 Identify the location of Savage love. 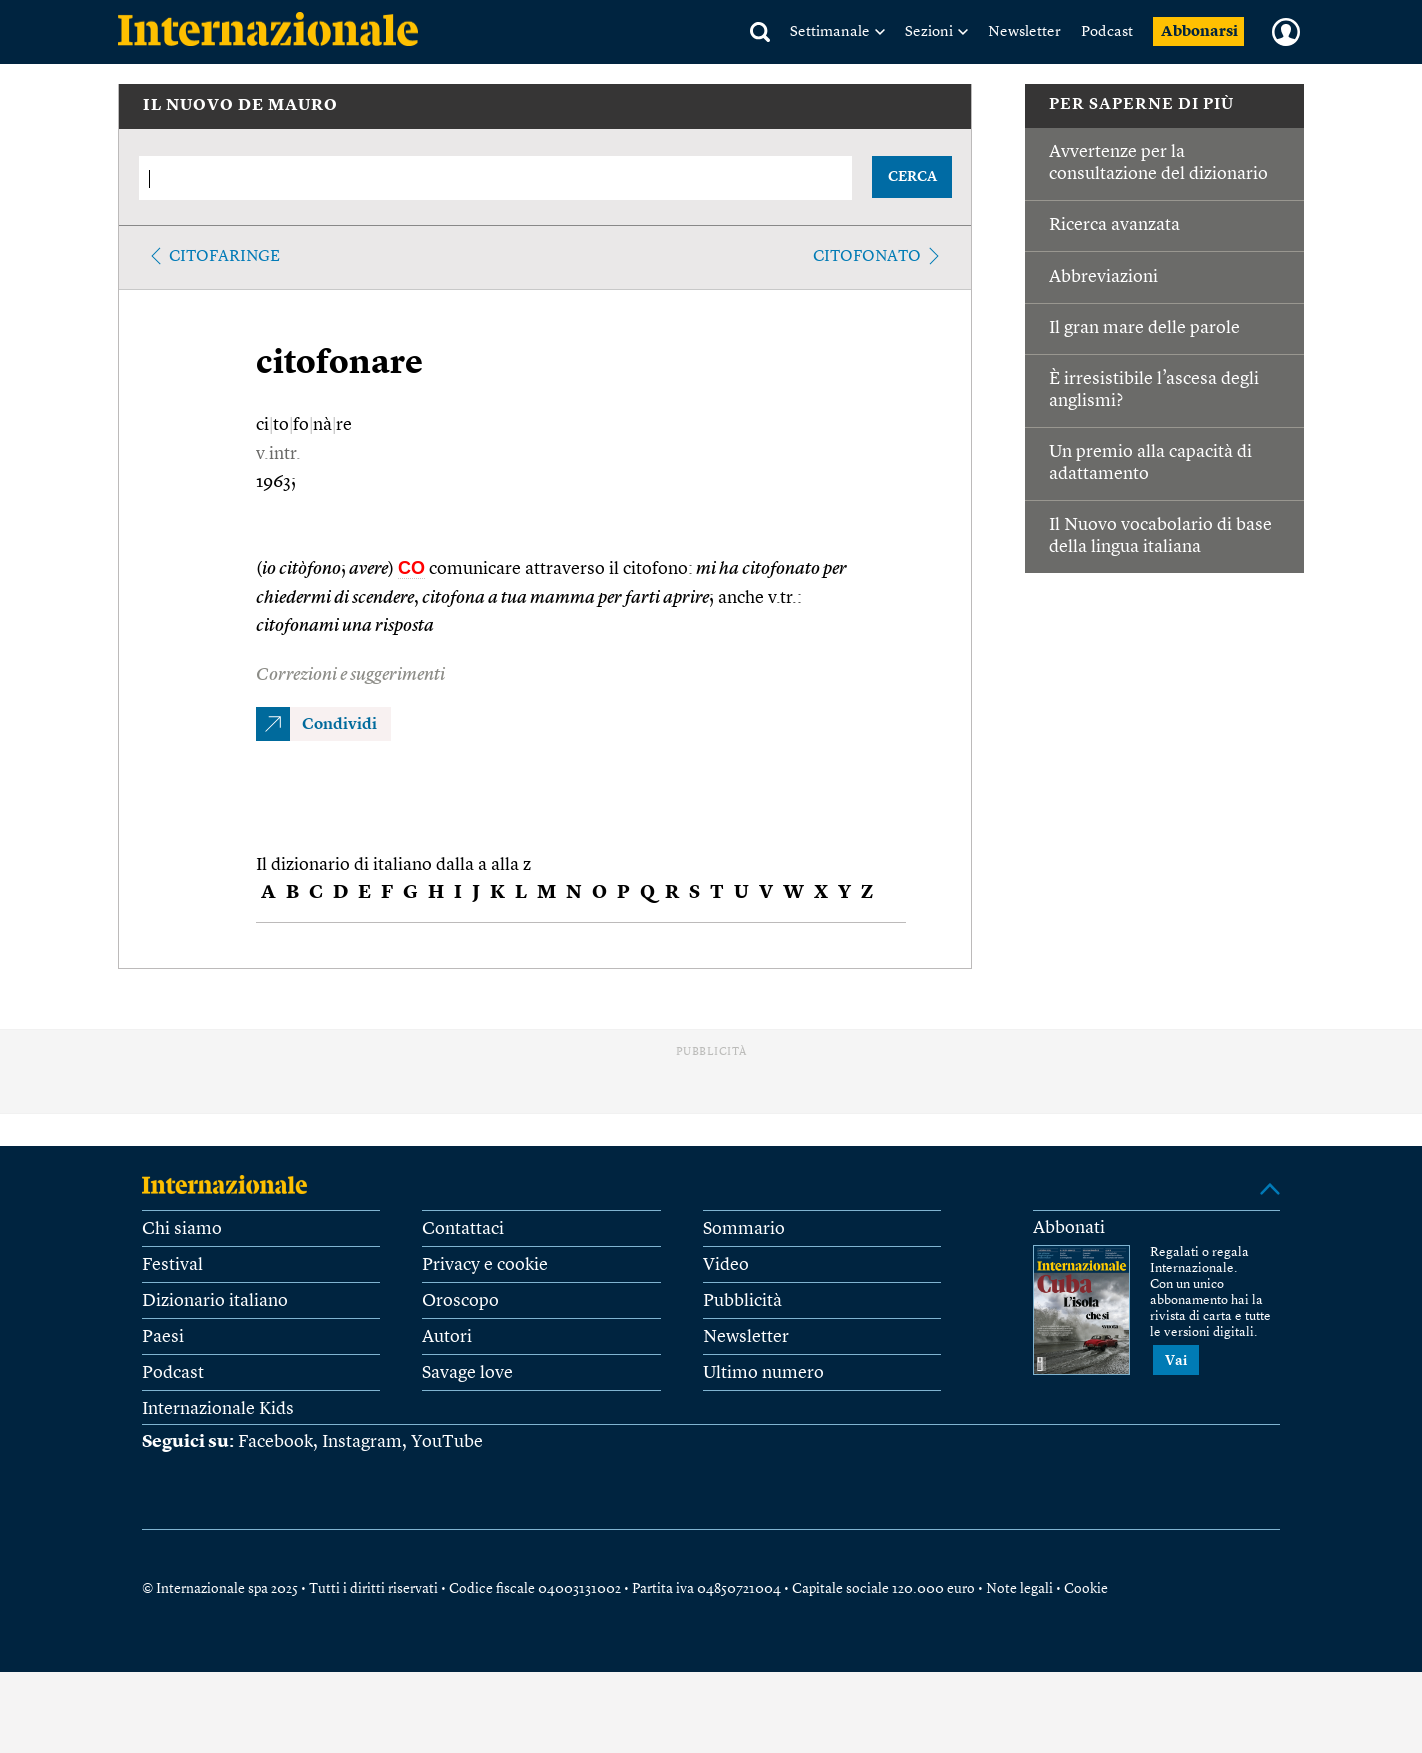
(467, 1373).